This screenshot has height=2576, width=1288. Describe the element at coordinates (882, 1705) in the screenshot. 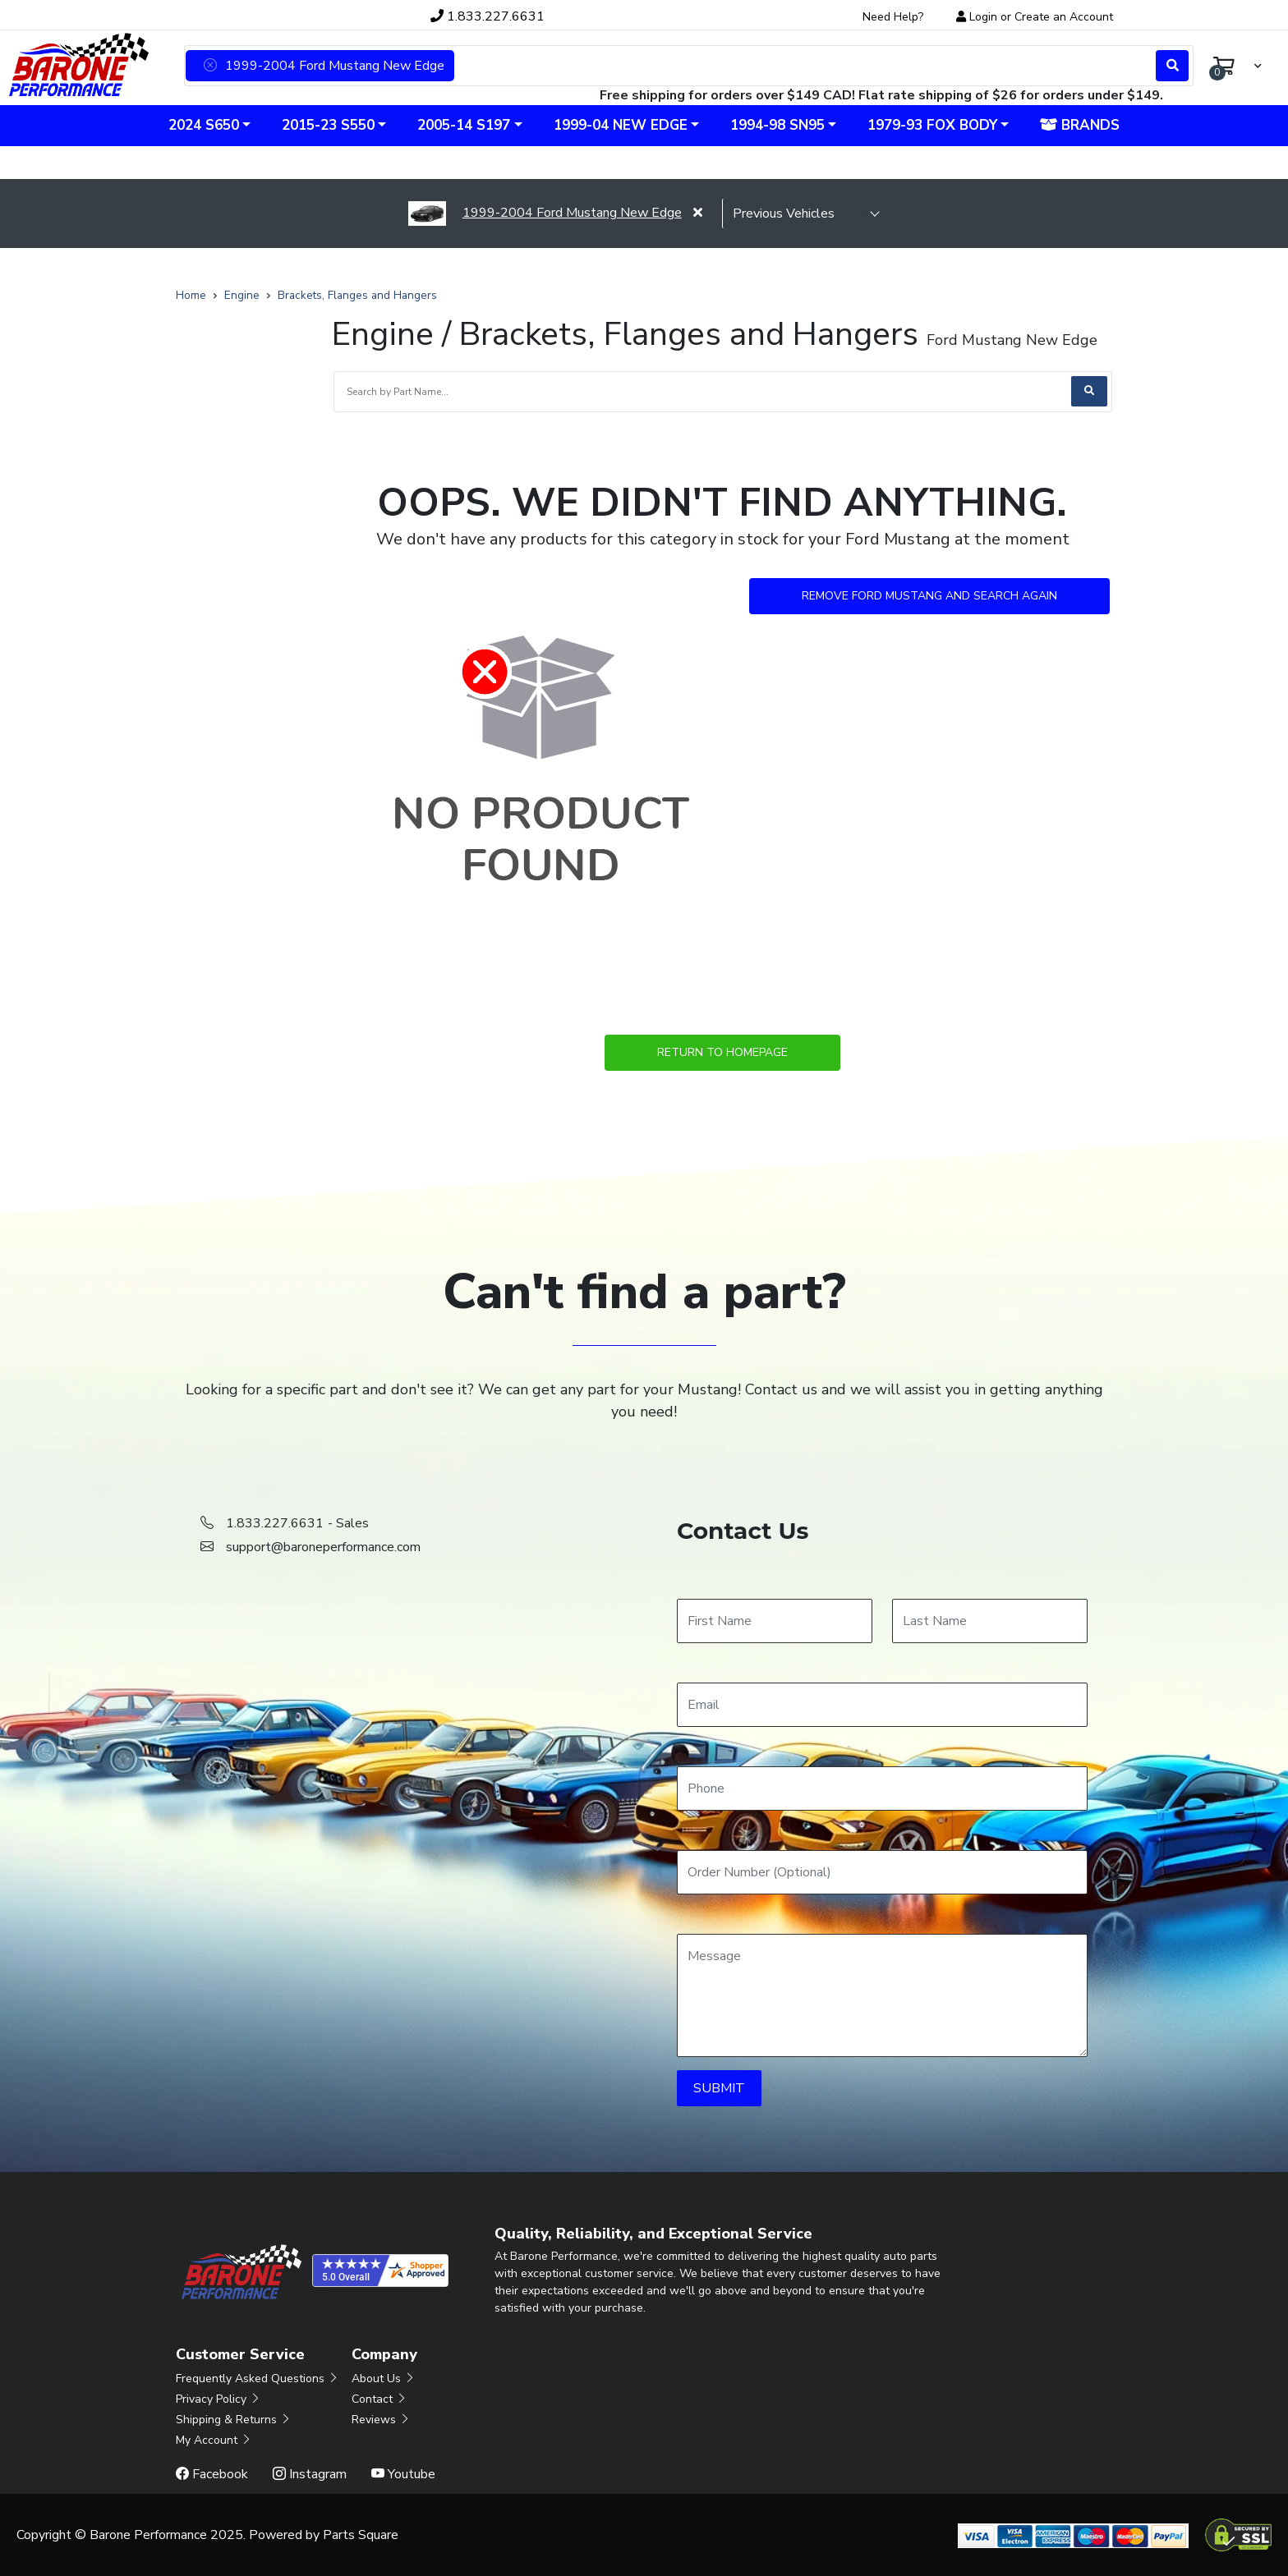

I see `[Email]` at that location.